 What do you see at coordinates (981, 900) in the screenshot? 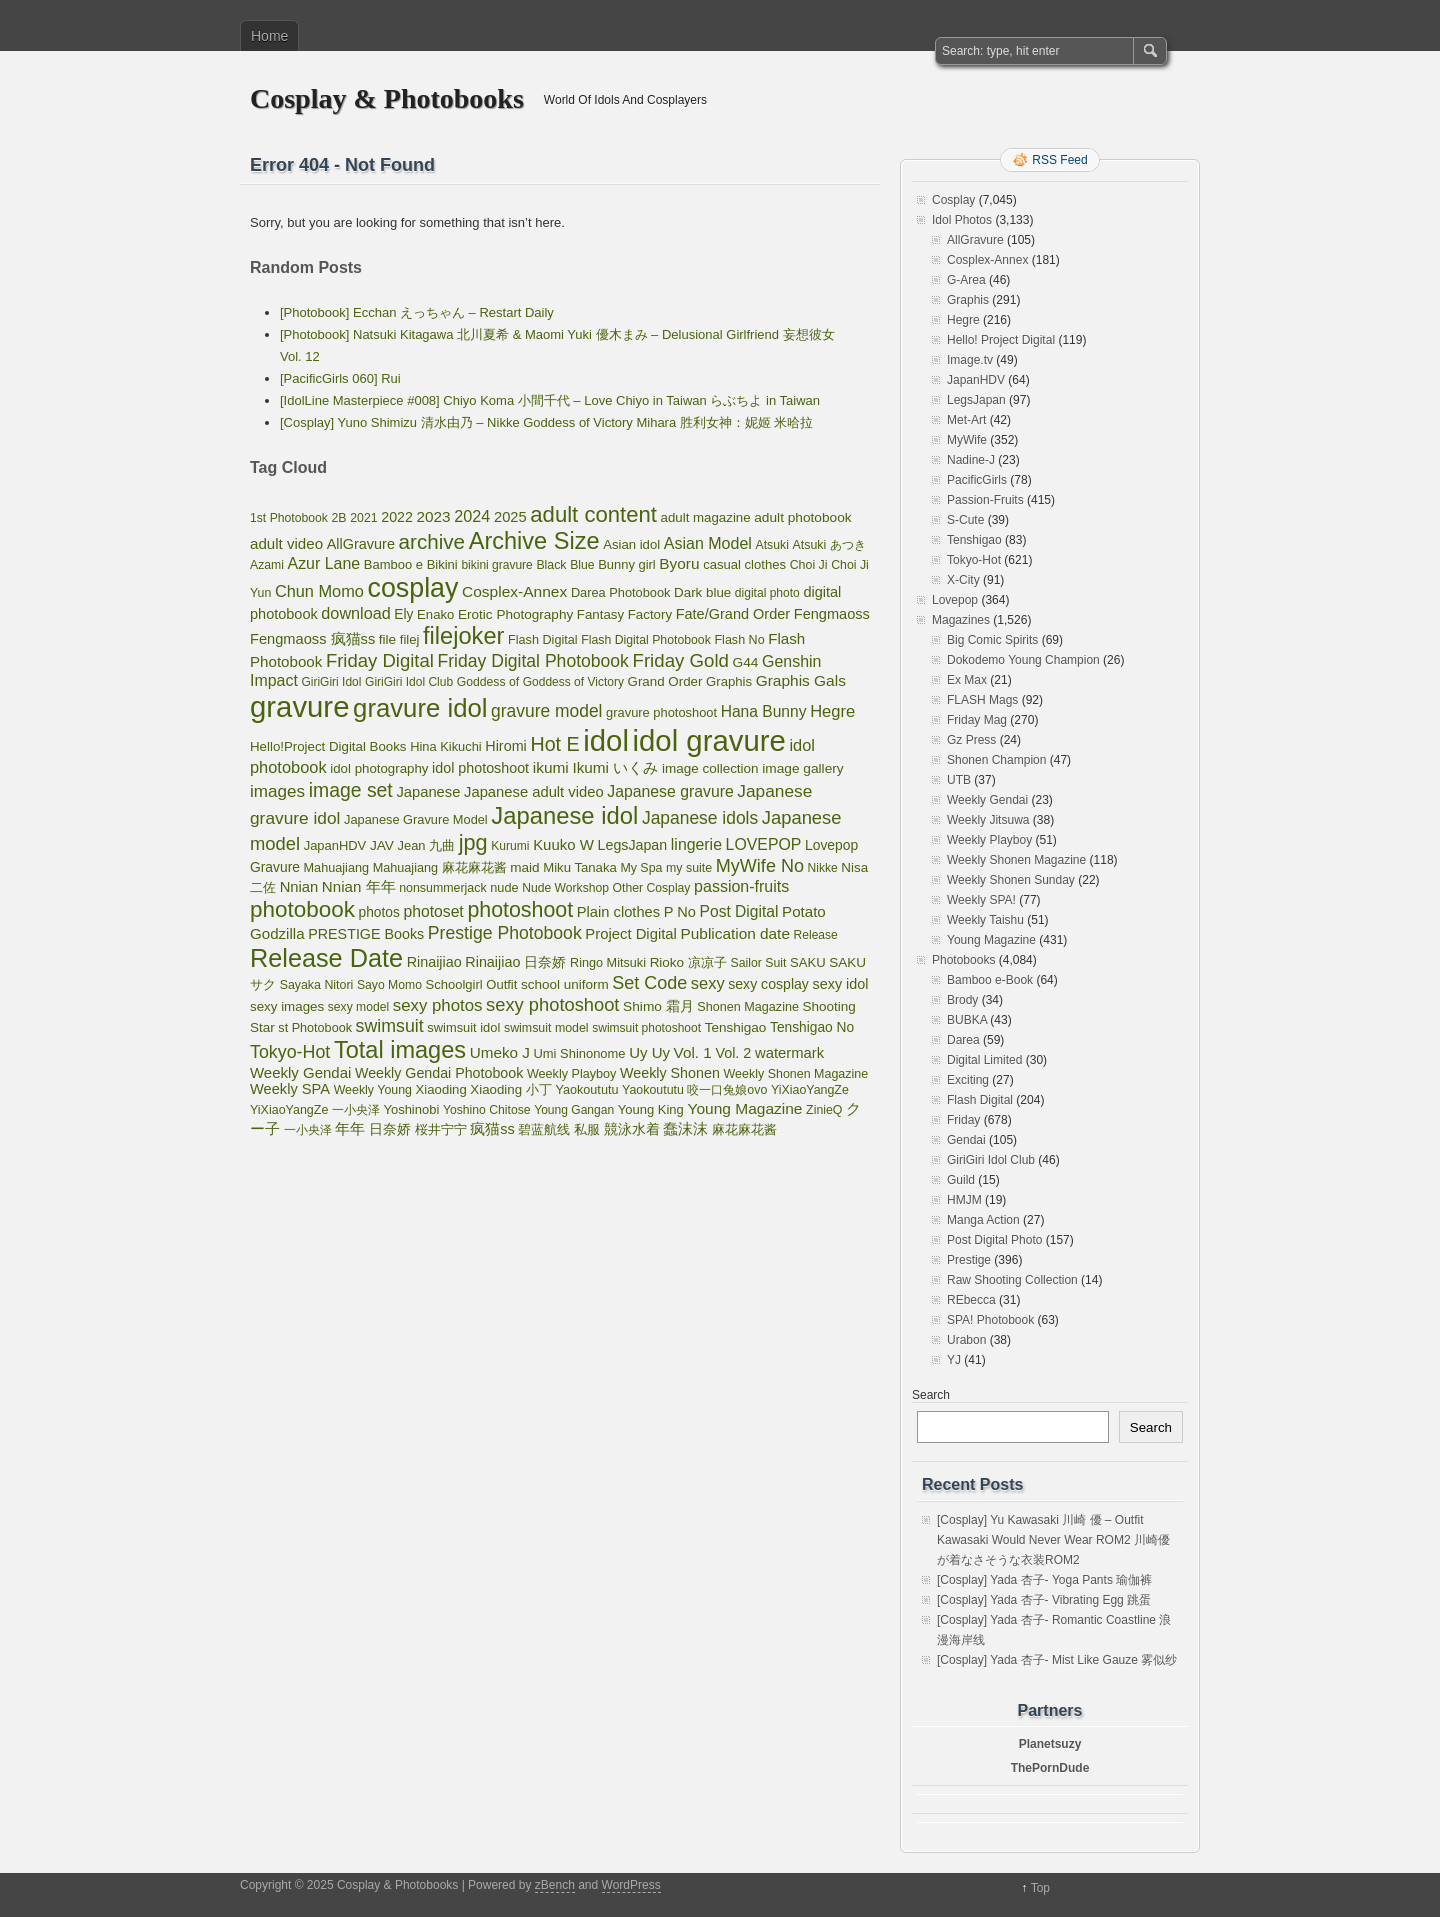
I see `Weekly SPA!` at bounding box center [981, 900].